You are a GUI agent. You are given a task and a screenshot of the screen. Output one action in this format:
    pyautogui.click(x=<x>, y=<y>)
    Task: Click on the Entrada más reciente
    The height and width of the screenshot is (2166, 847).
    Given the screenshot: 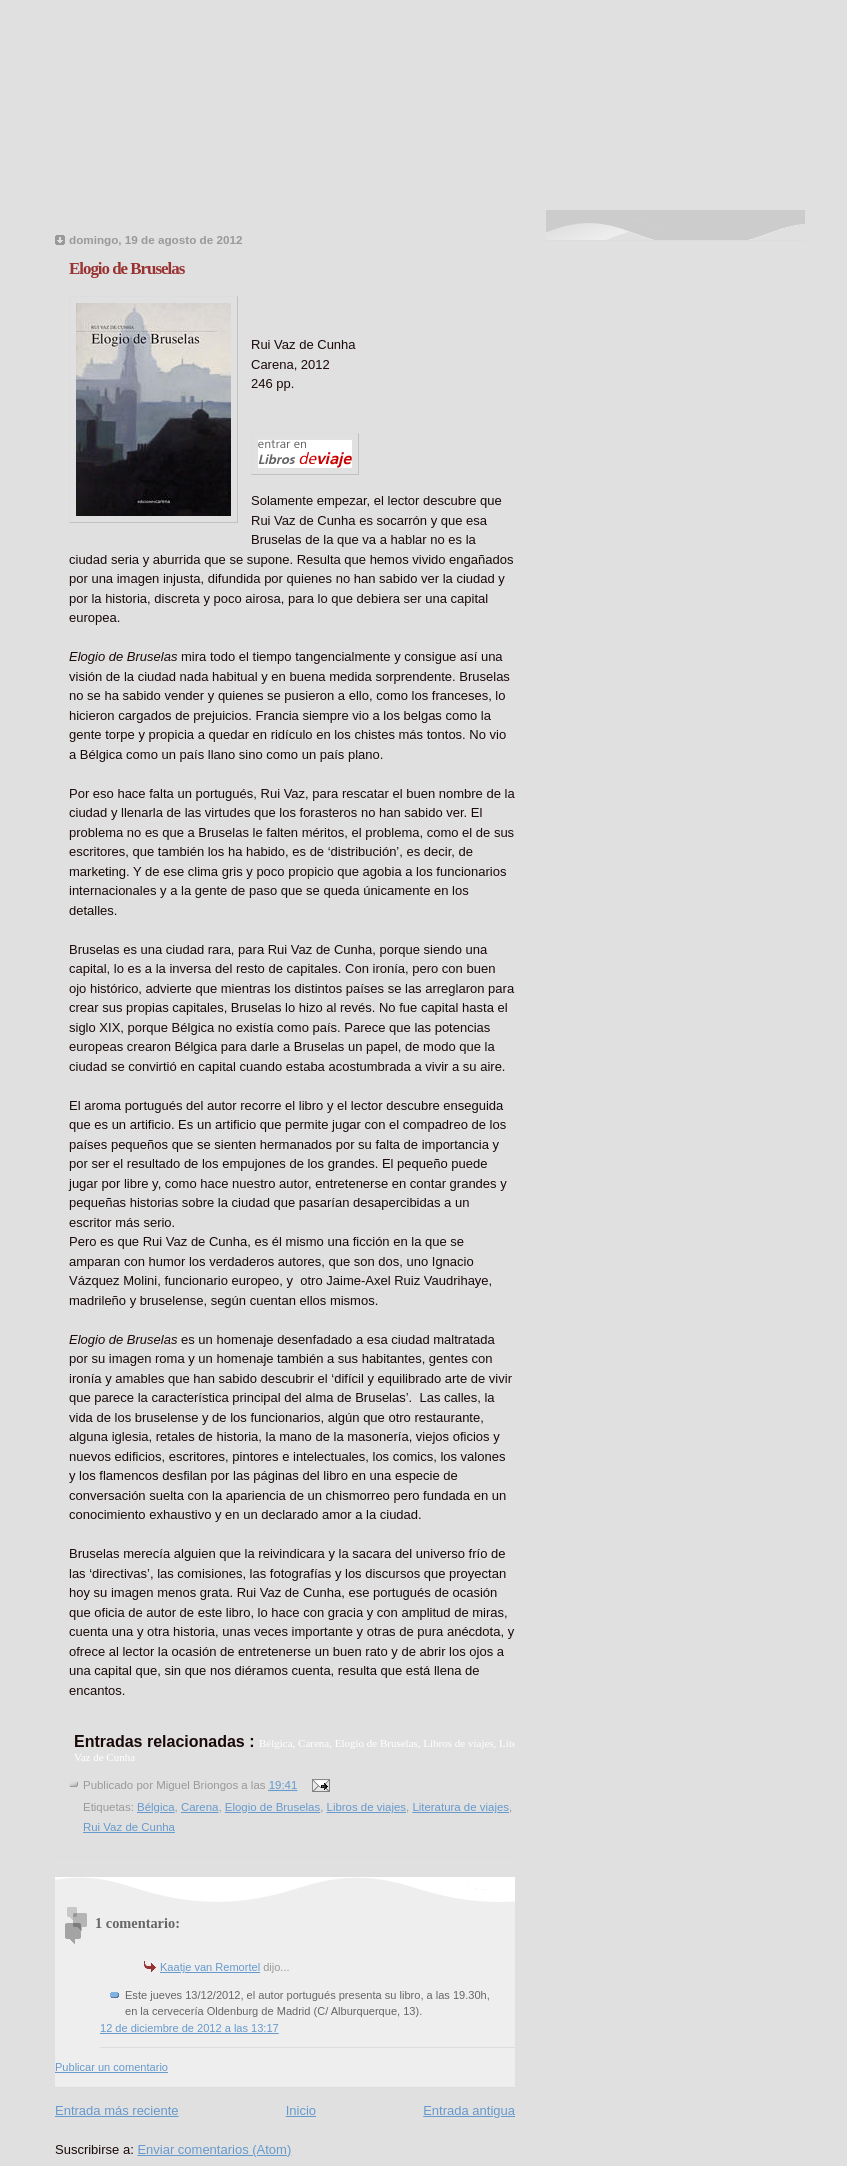 What is the action you would take?
    pyautogui.click(x=117, y=2110)
    